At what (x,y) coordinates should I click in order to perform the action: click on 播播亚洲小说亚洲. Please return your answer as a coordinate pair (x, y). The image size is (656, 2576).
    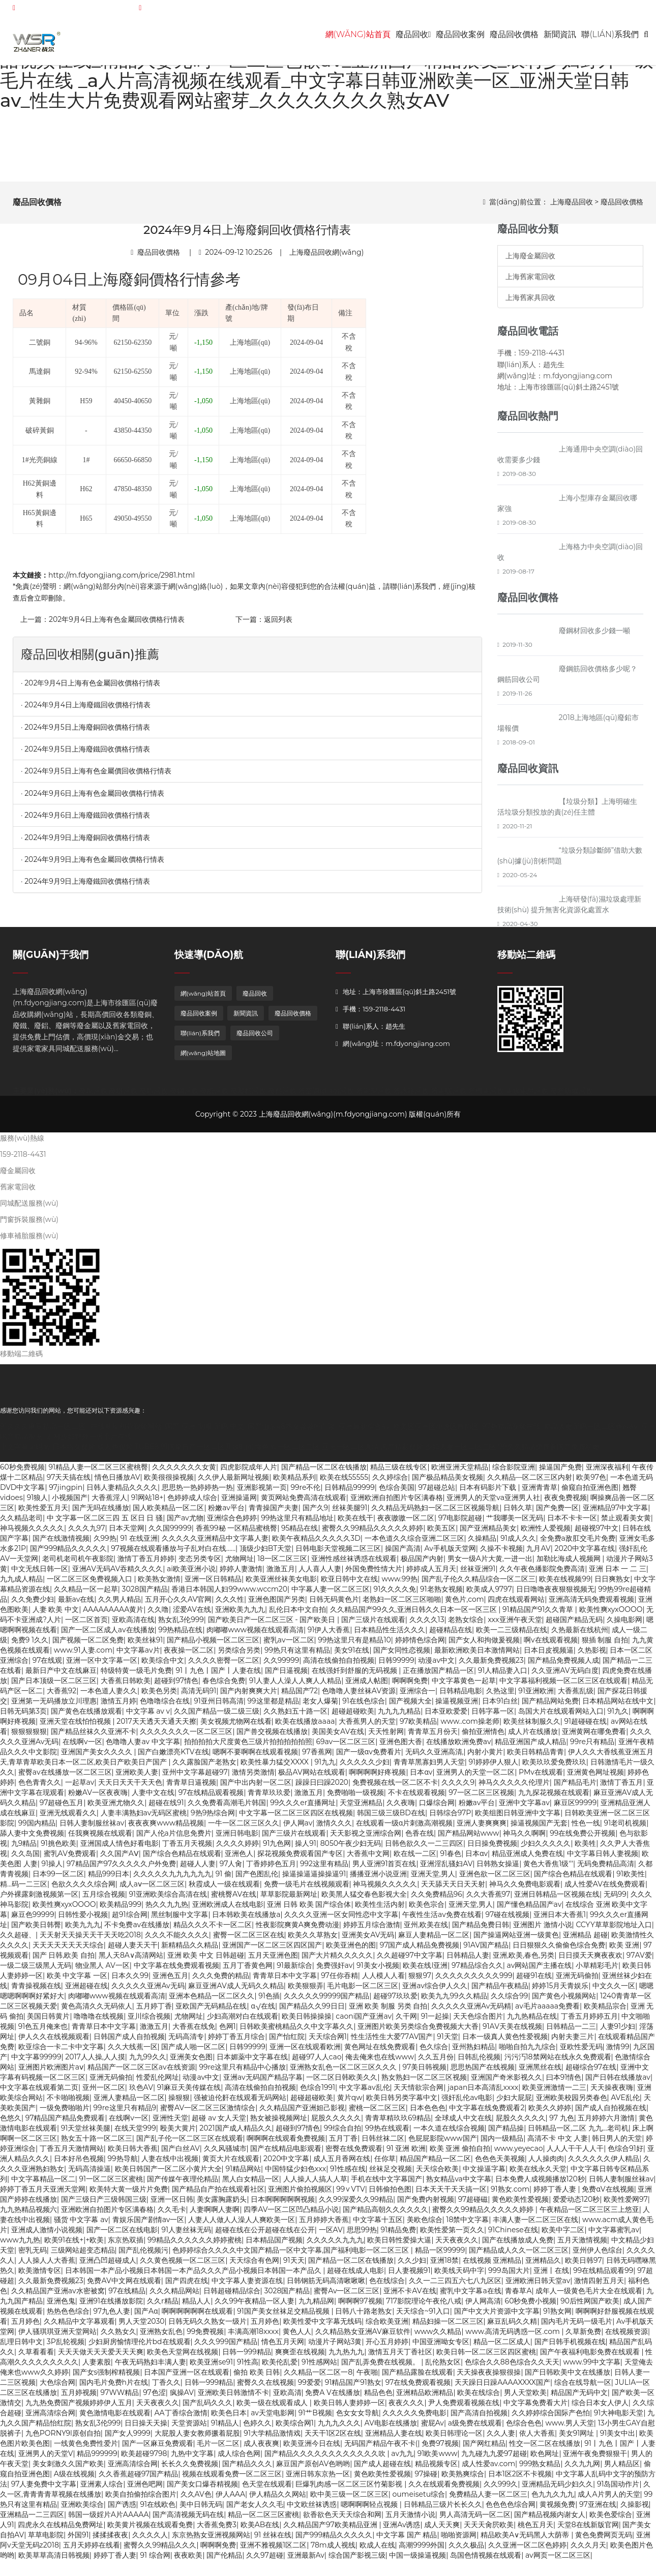
    Looking at the image, I should click on (378, 1879).